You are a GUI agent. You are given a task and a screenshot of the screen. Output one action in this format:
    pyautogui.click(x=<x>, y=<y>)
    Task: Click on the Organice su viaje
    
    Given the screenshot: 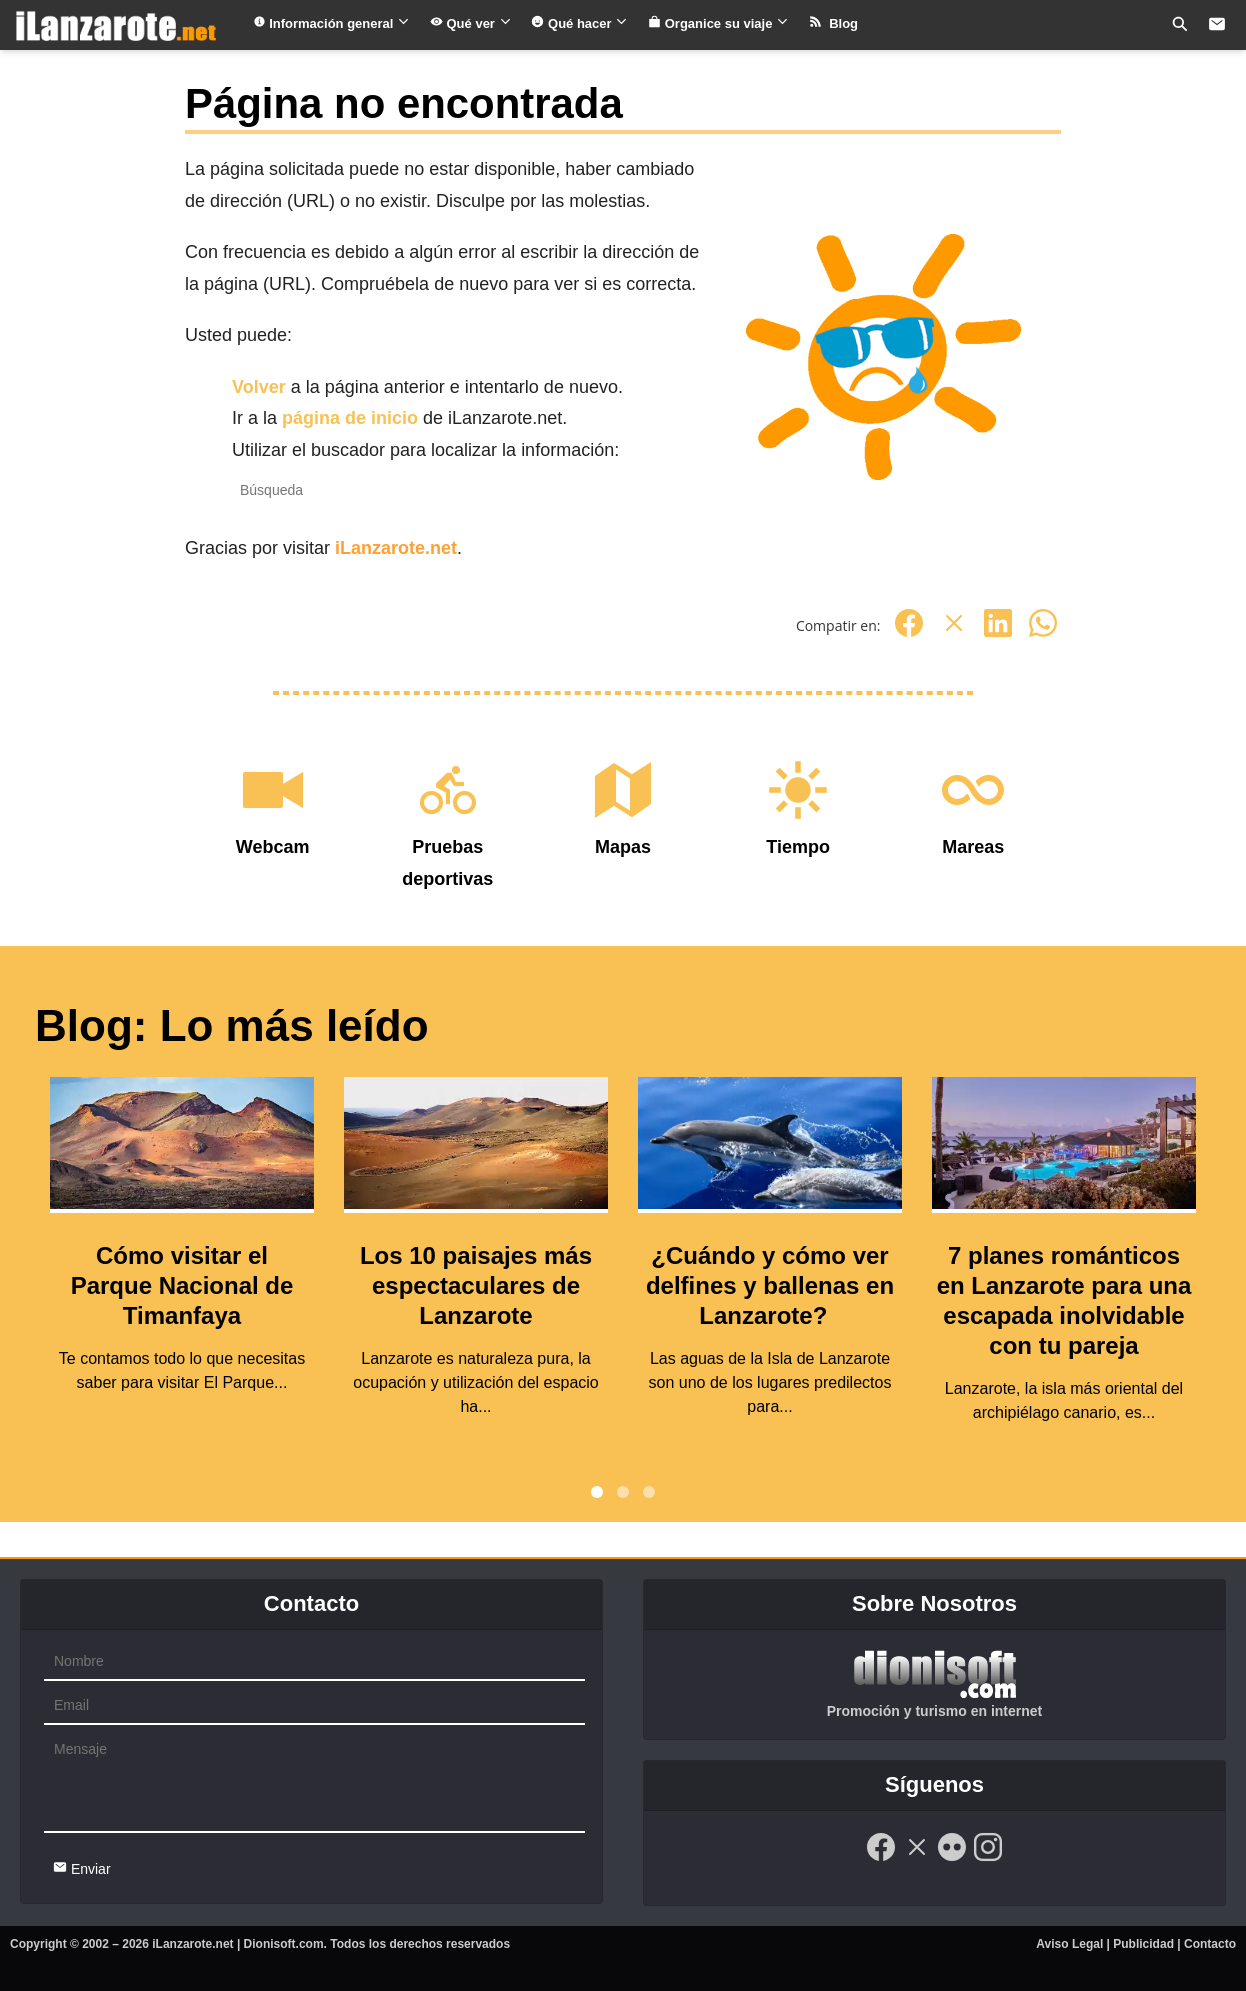 What is the action you would take?
    pyautogui.click(x=718, y=23)
    